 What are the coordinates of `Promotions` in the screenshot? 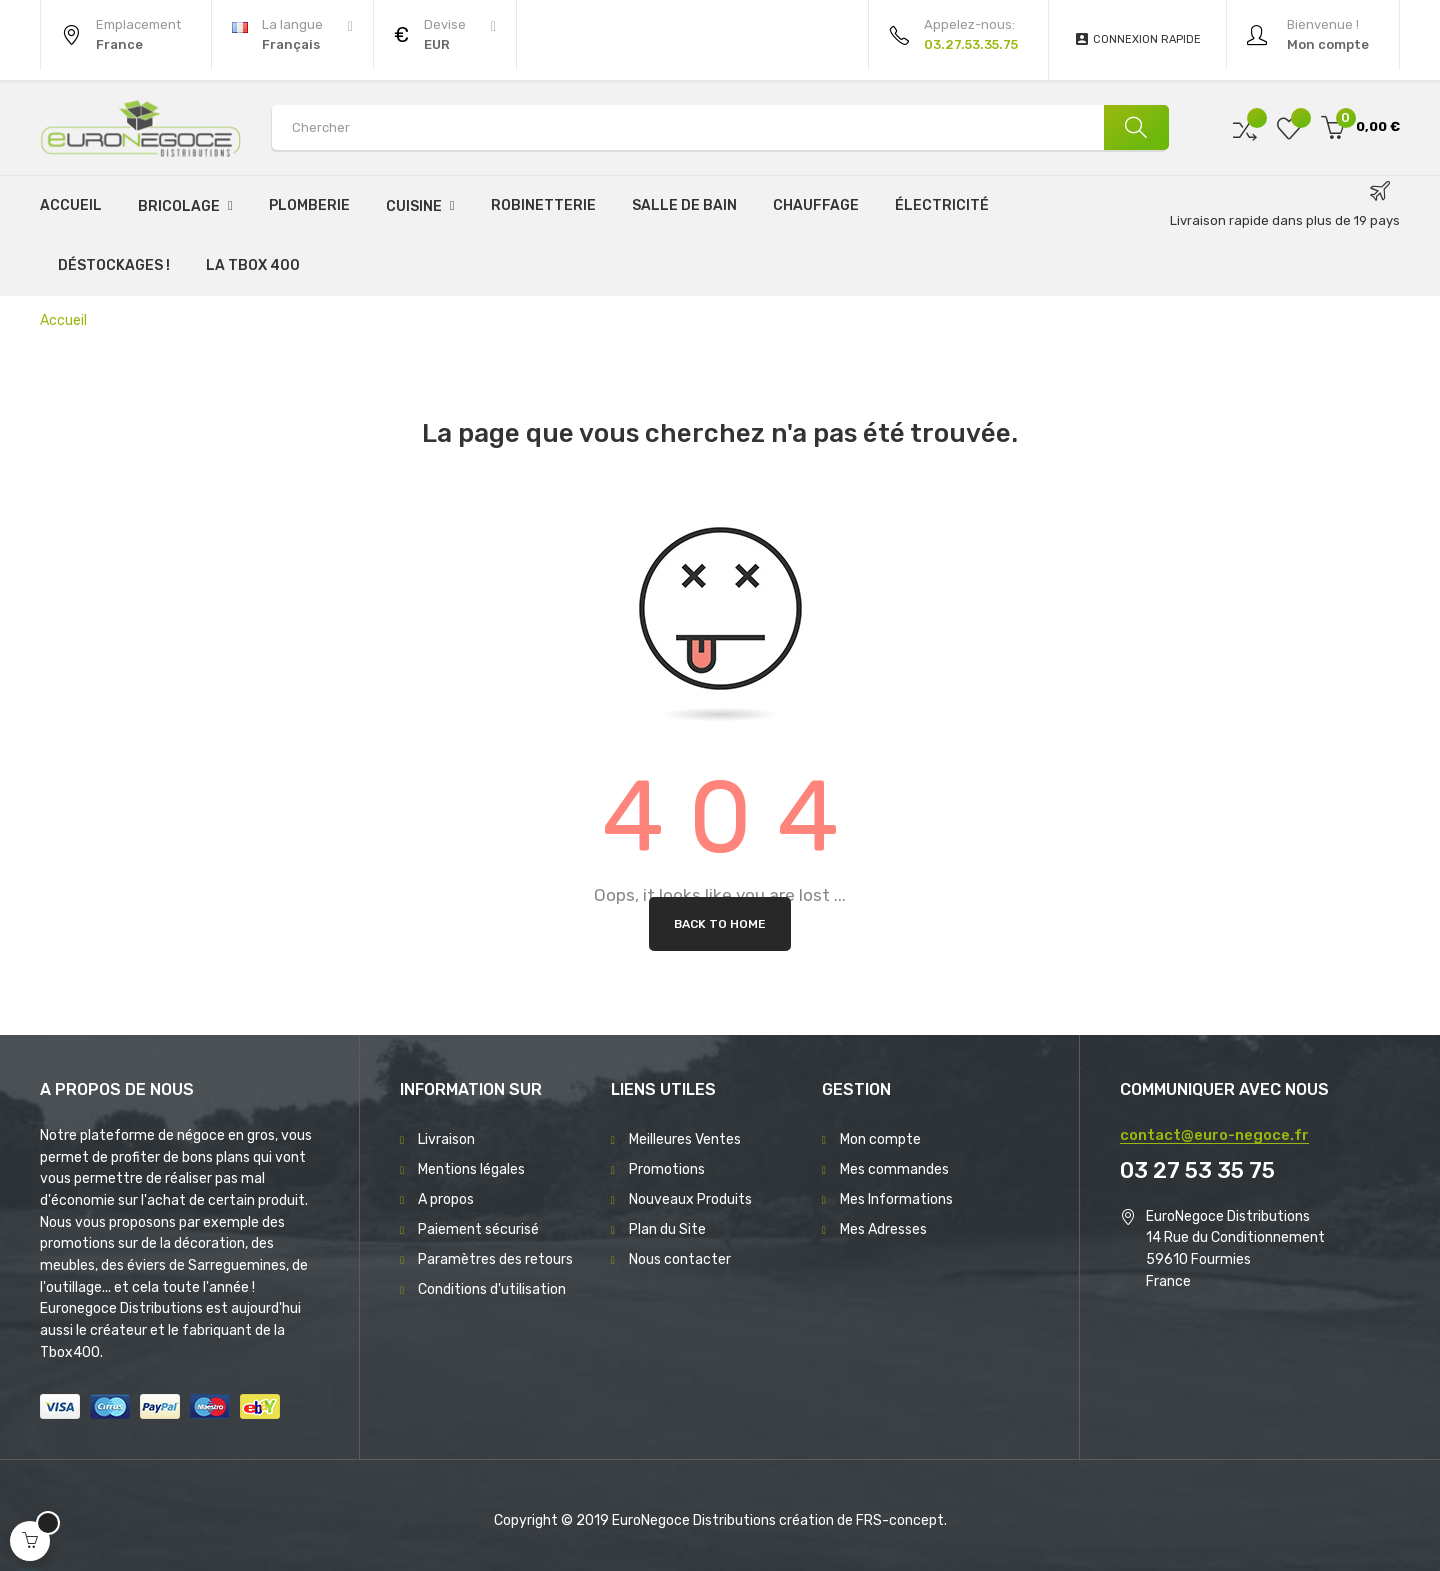 It's located at (667, 1169).